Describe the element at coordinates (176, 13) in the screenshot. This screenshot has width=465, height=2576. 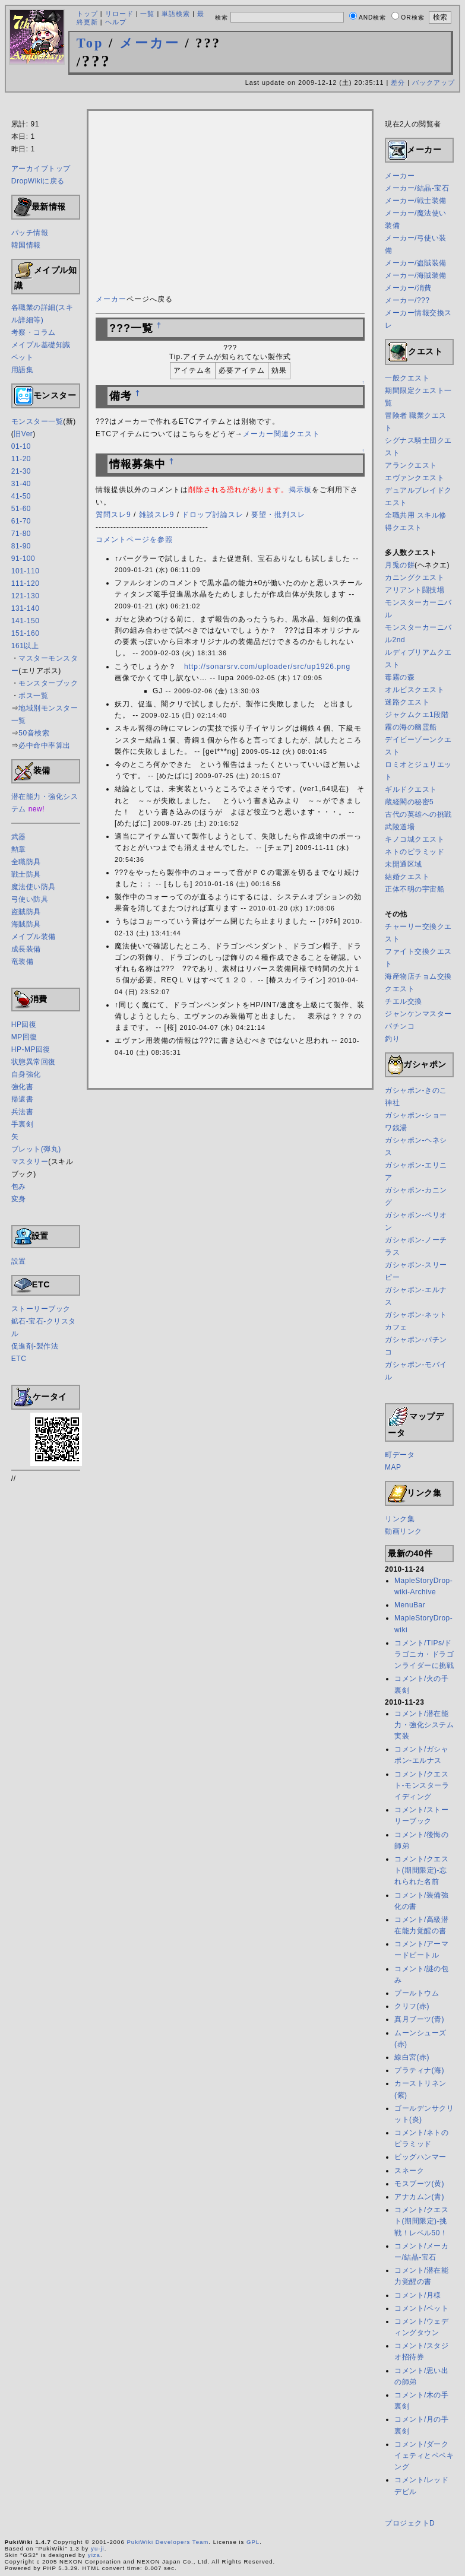
I see `単語検索` at that location.